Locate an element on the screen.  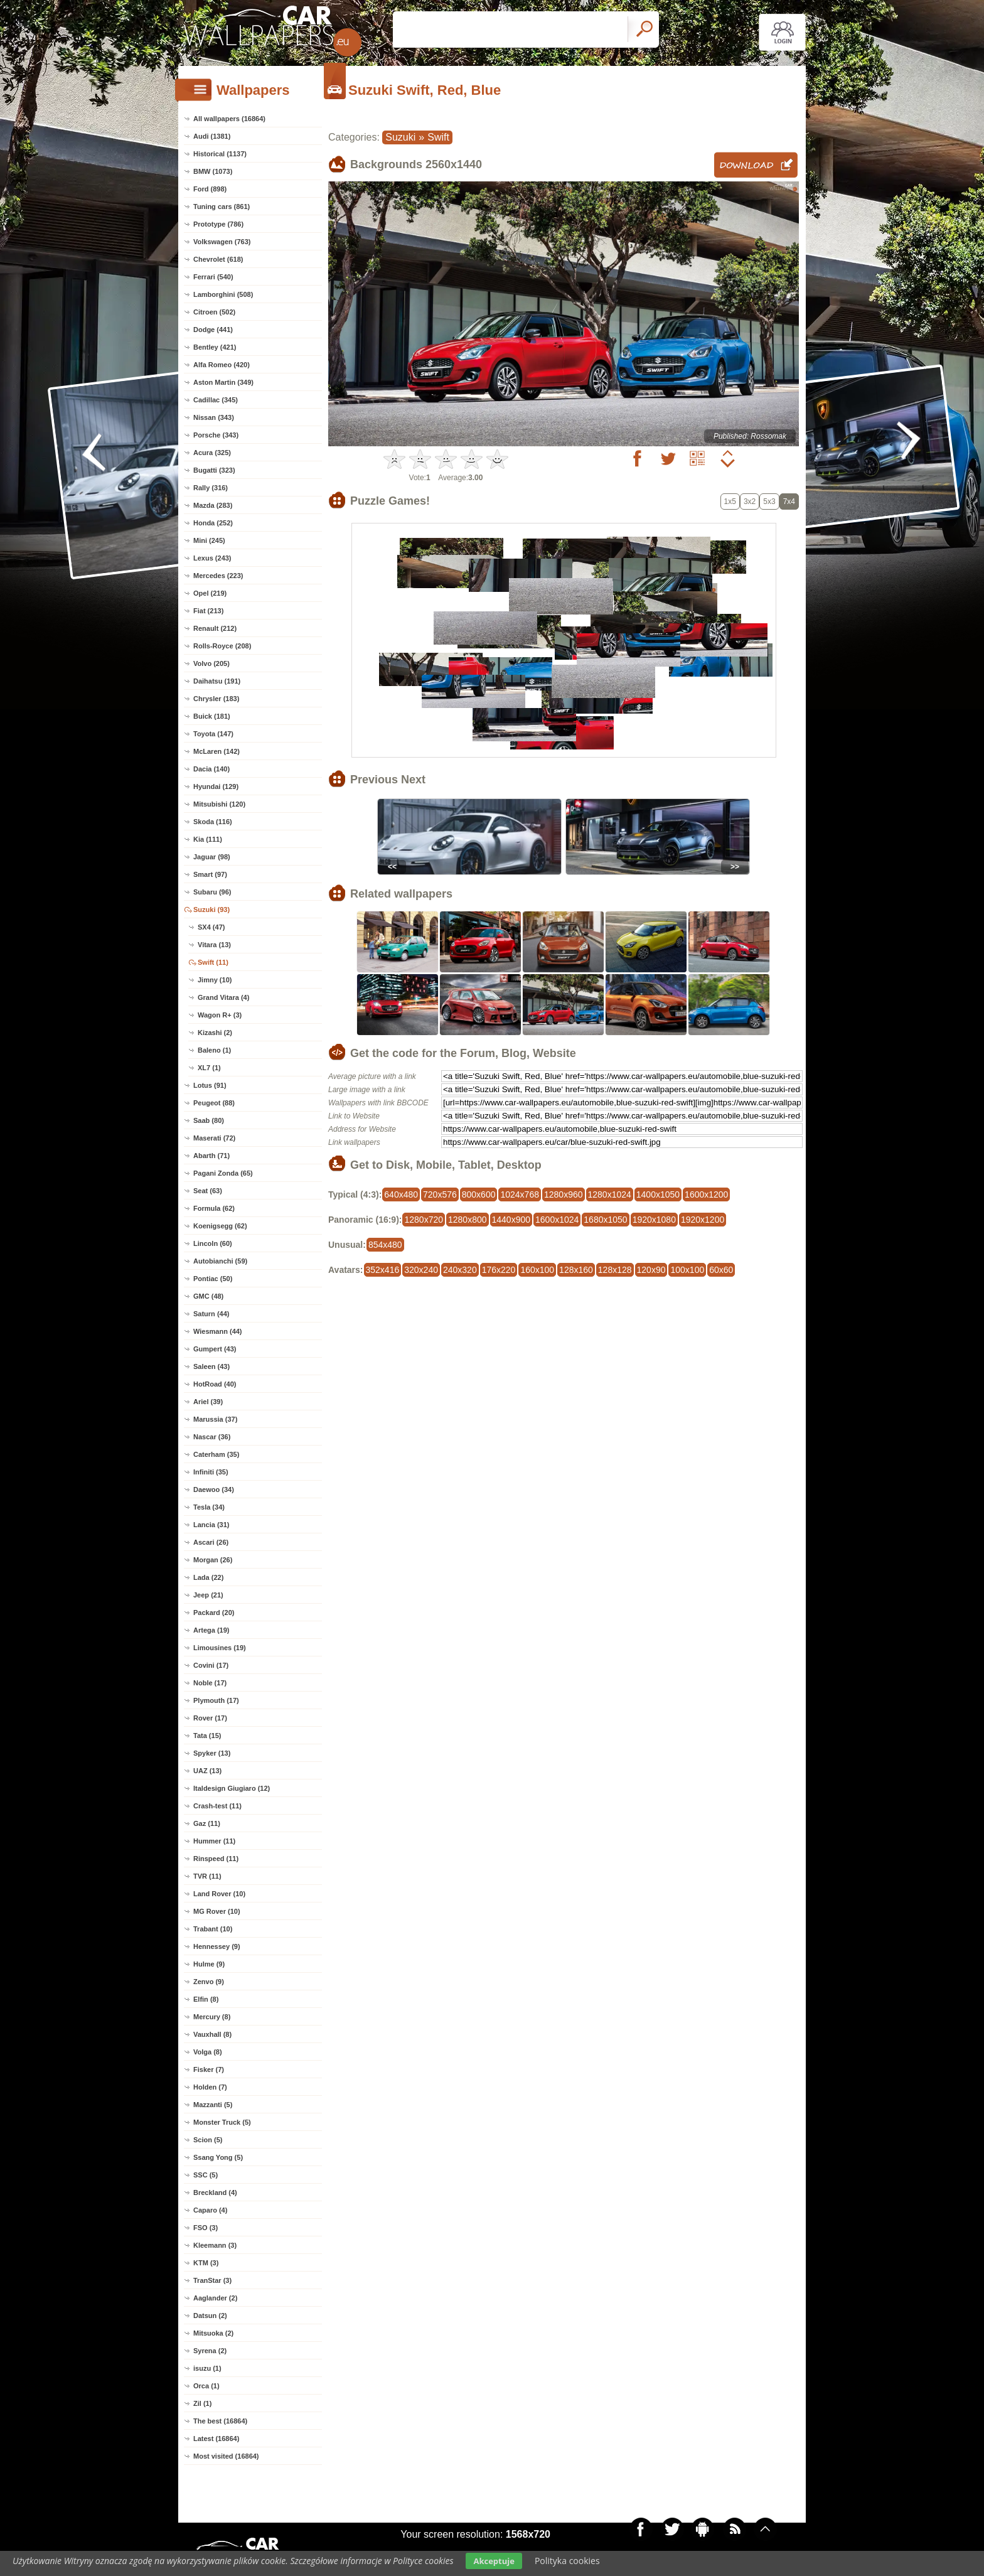
Polityka cookies is located at coordinates (567, 2561).